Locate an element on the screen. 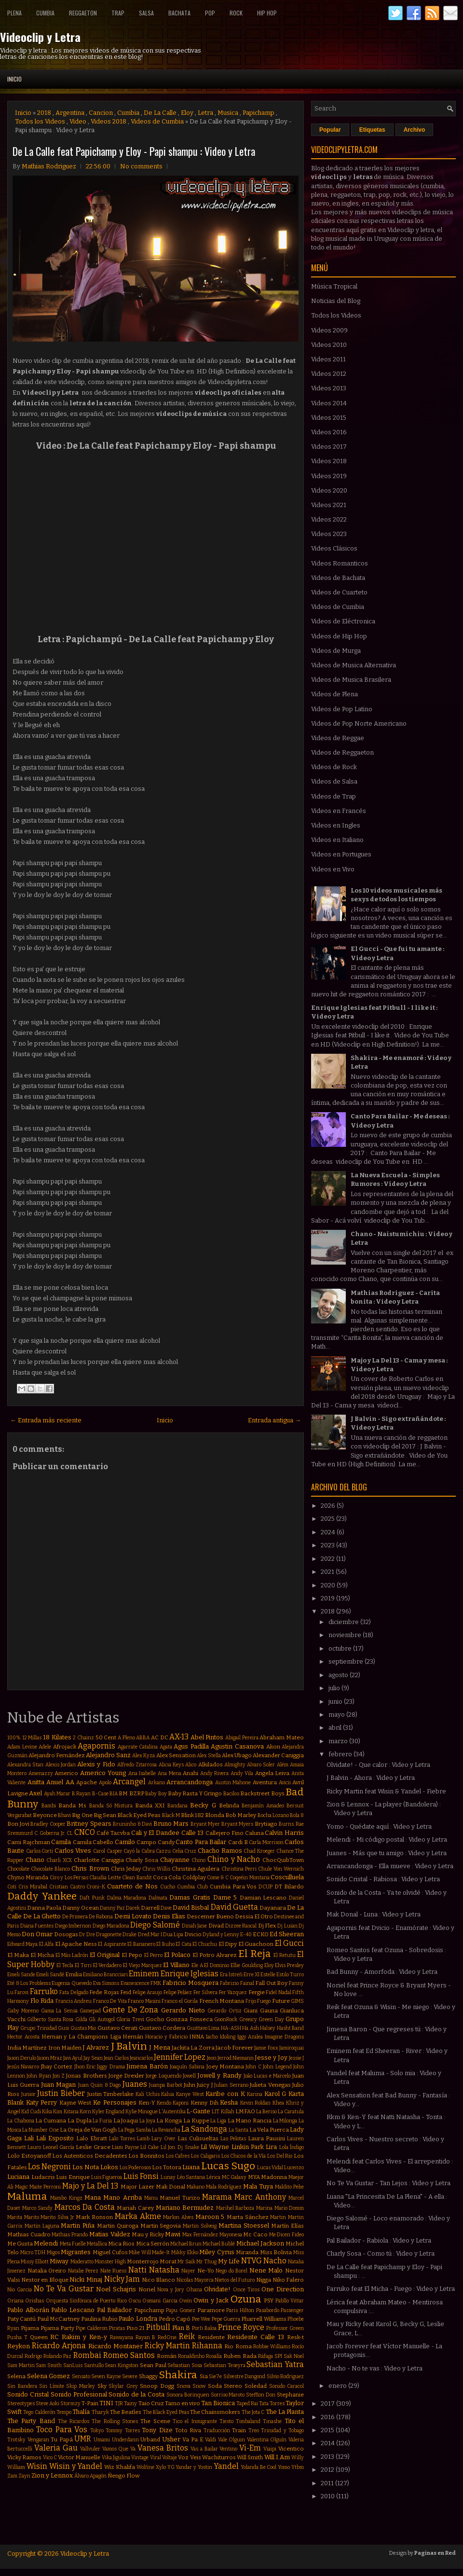 This screenshot has height=2576, width=463. Melendi - Mi código postal : Video y Letra is located at coordinates (387, 1839).